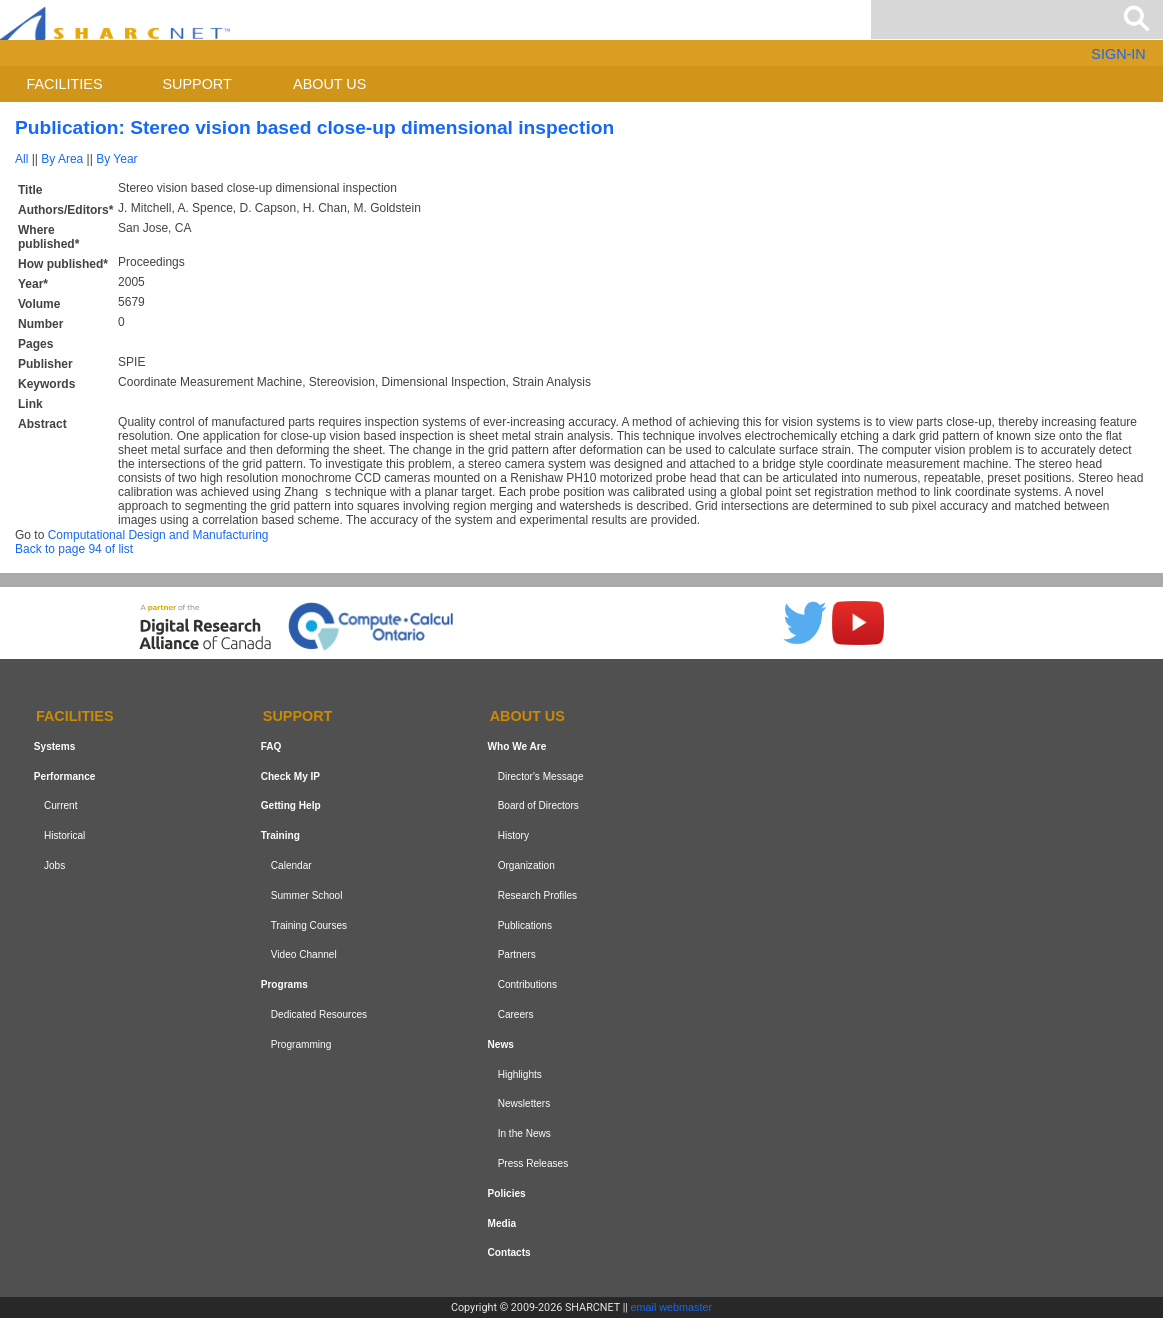 Image resolution: width=1163 pixels, height=1318 pixels. I want to click on Organization, so click(526, 865).